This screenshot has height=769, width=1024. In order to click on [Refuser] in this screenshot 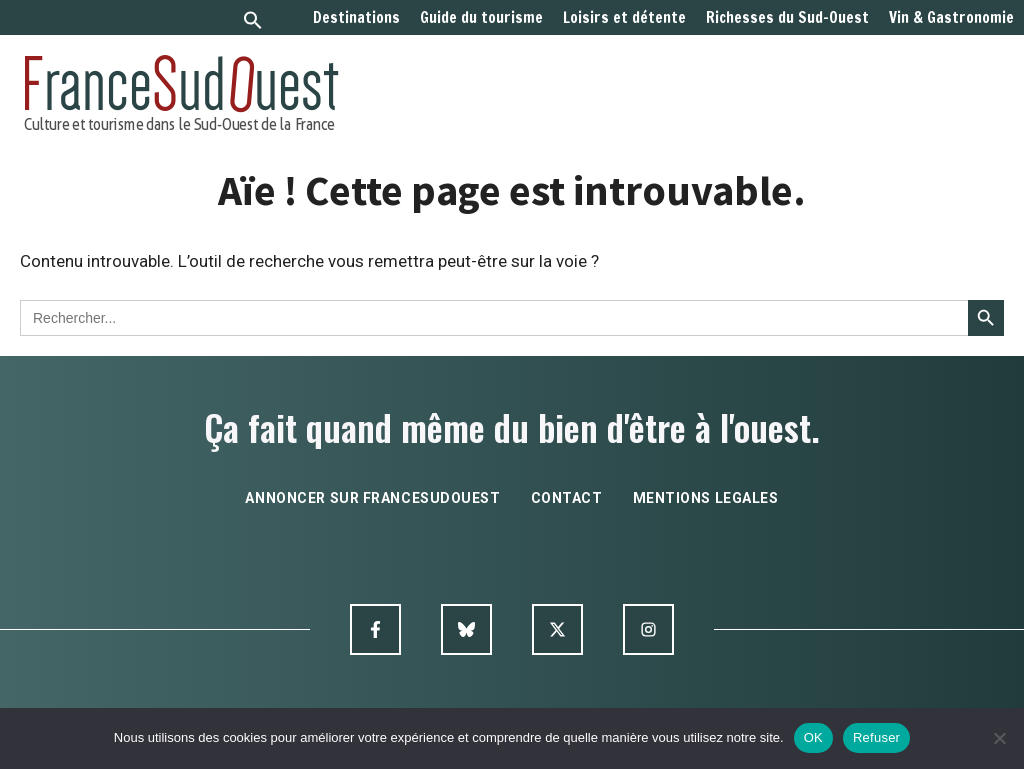, I will do `click(999, 738)`.